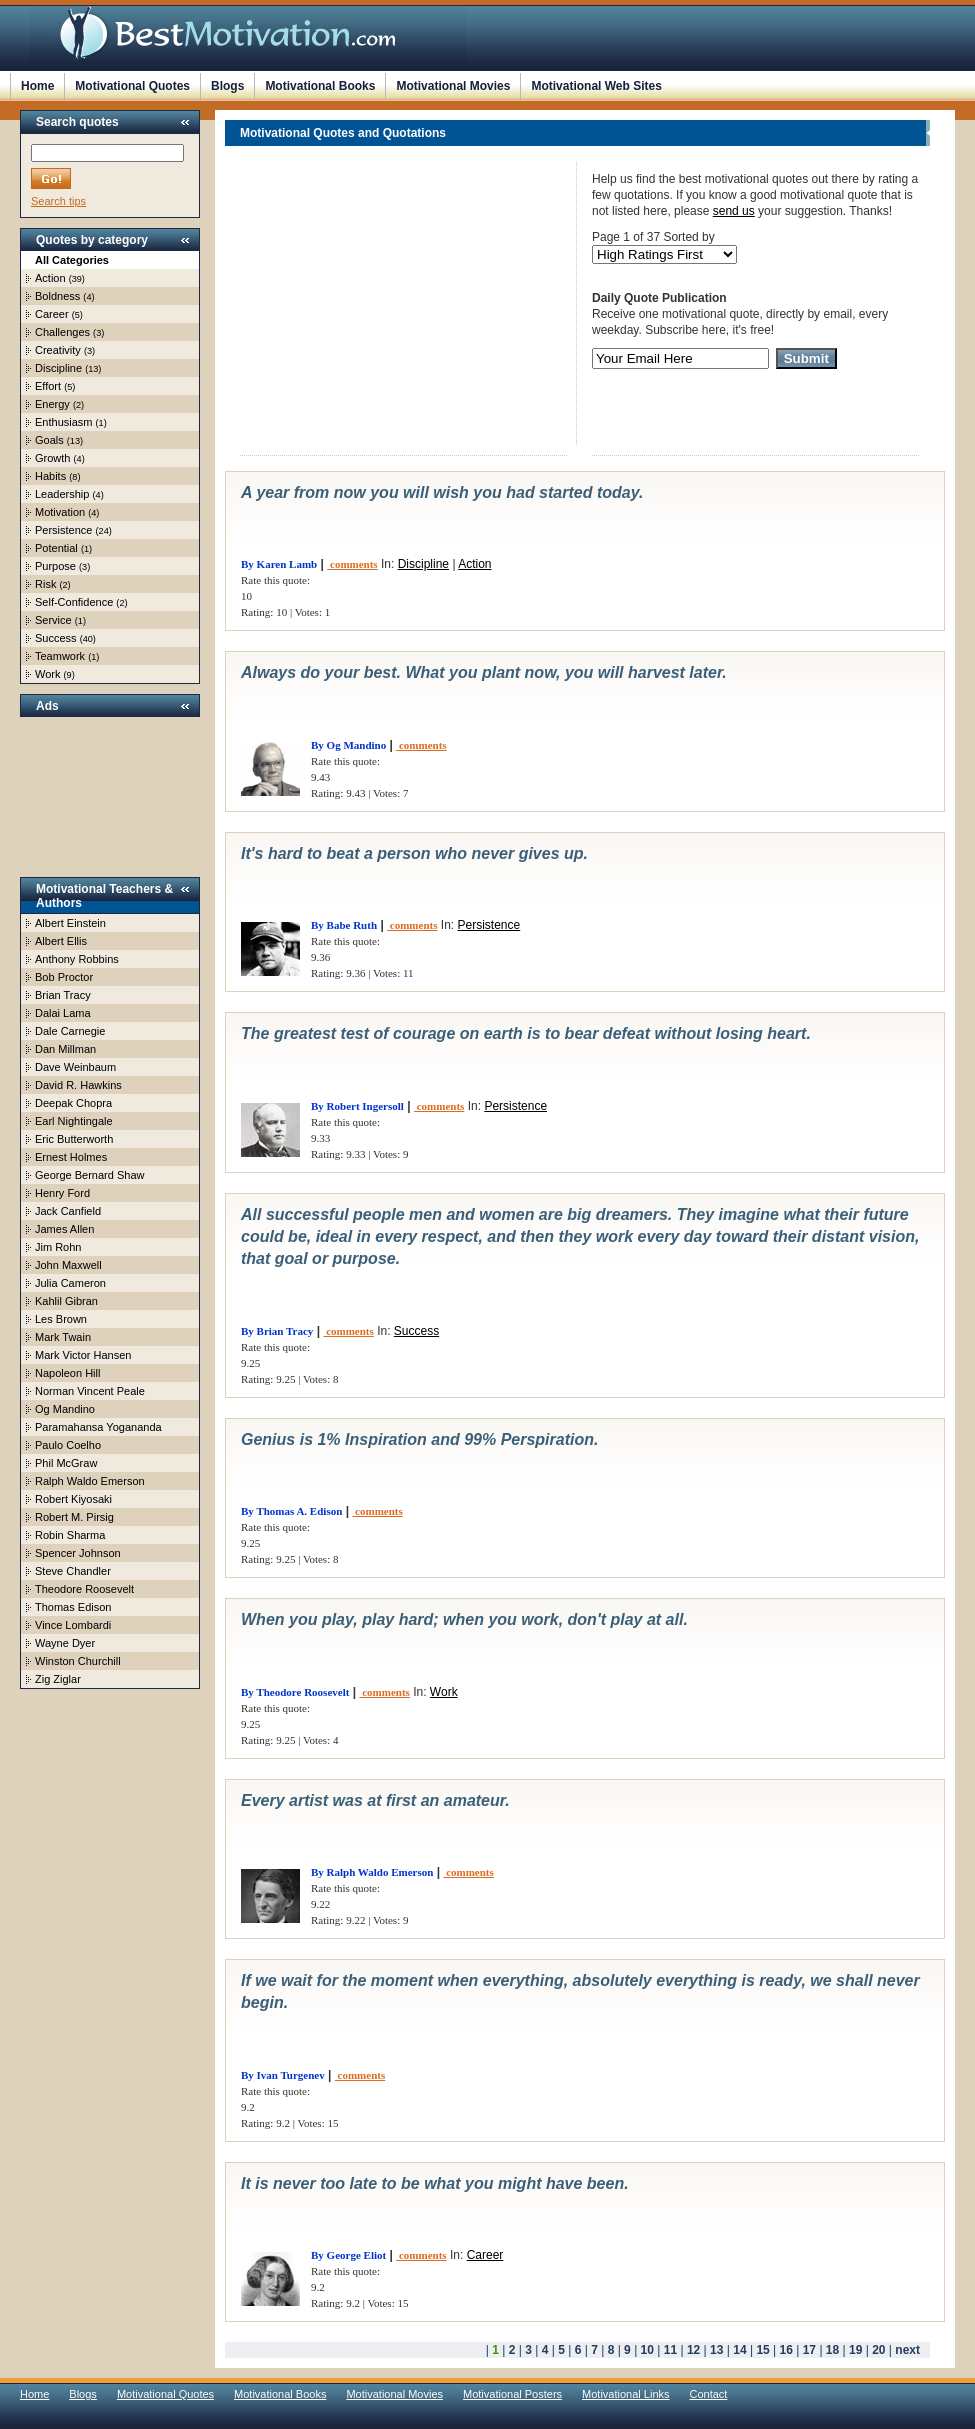  I want to click on Henry Ford, so click(62, 1193).